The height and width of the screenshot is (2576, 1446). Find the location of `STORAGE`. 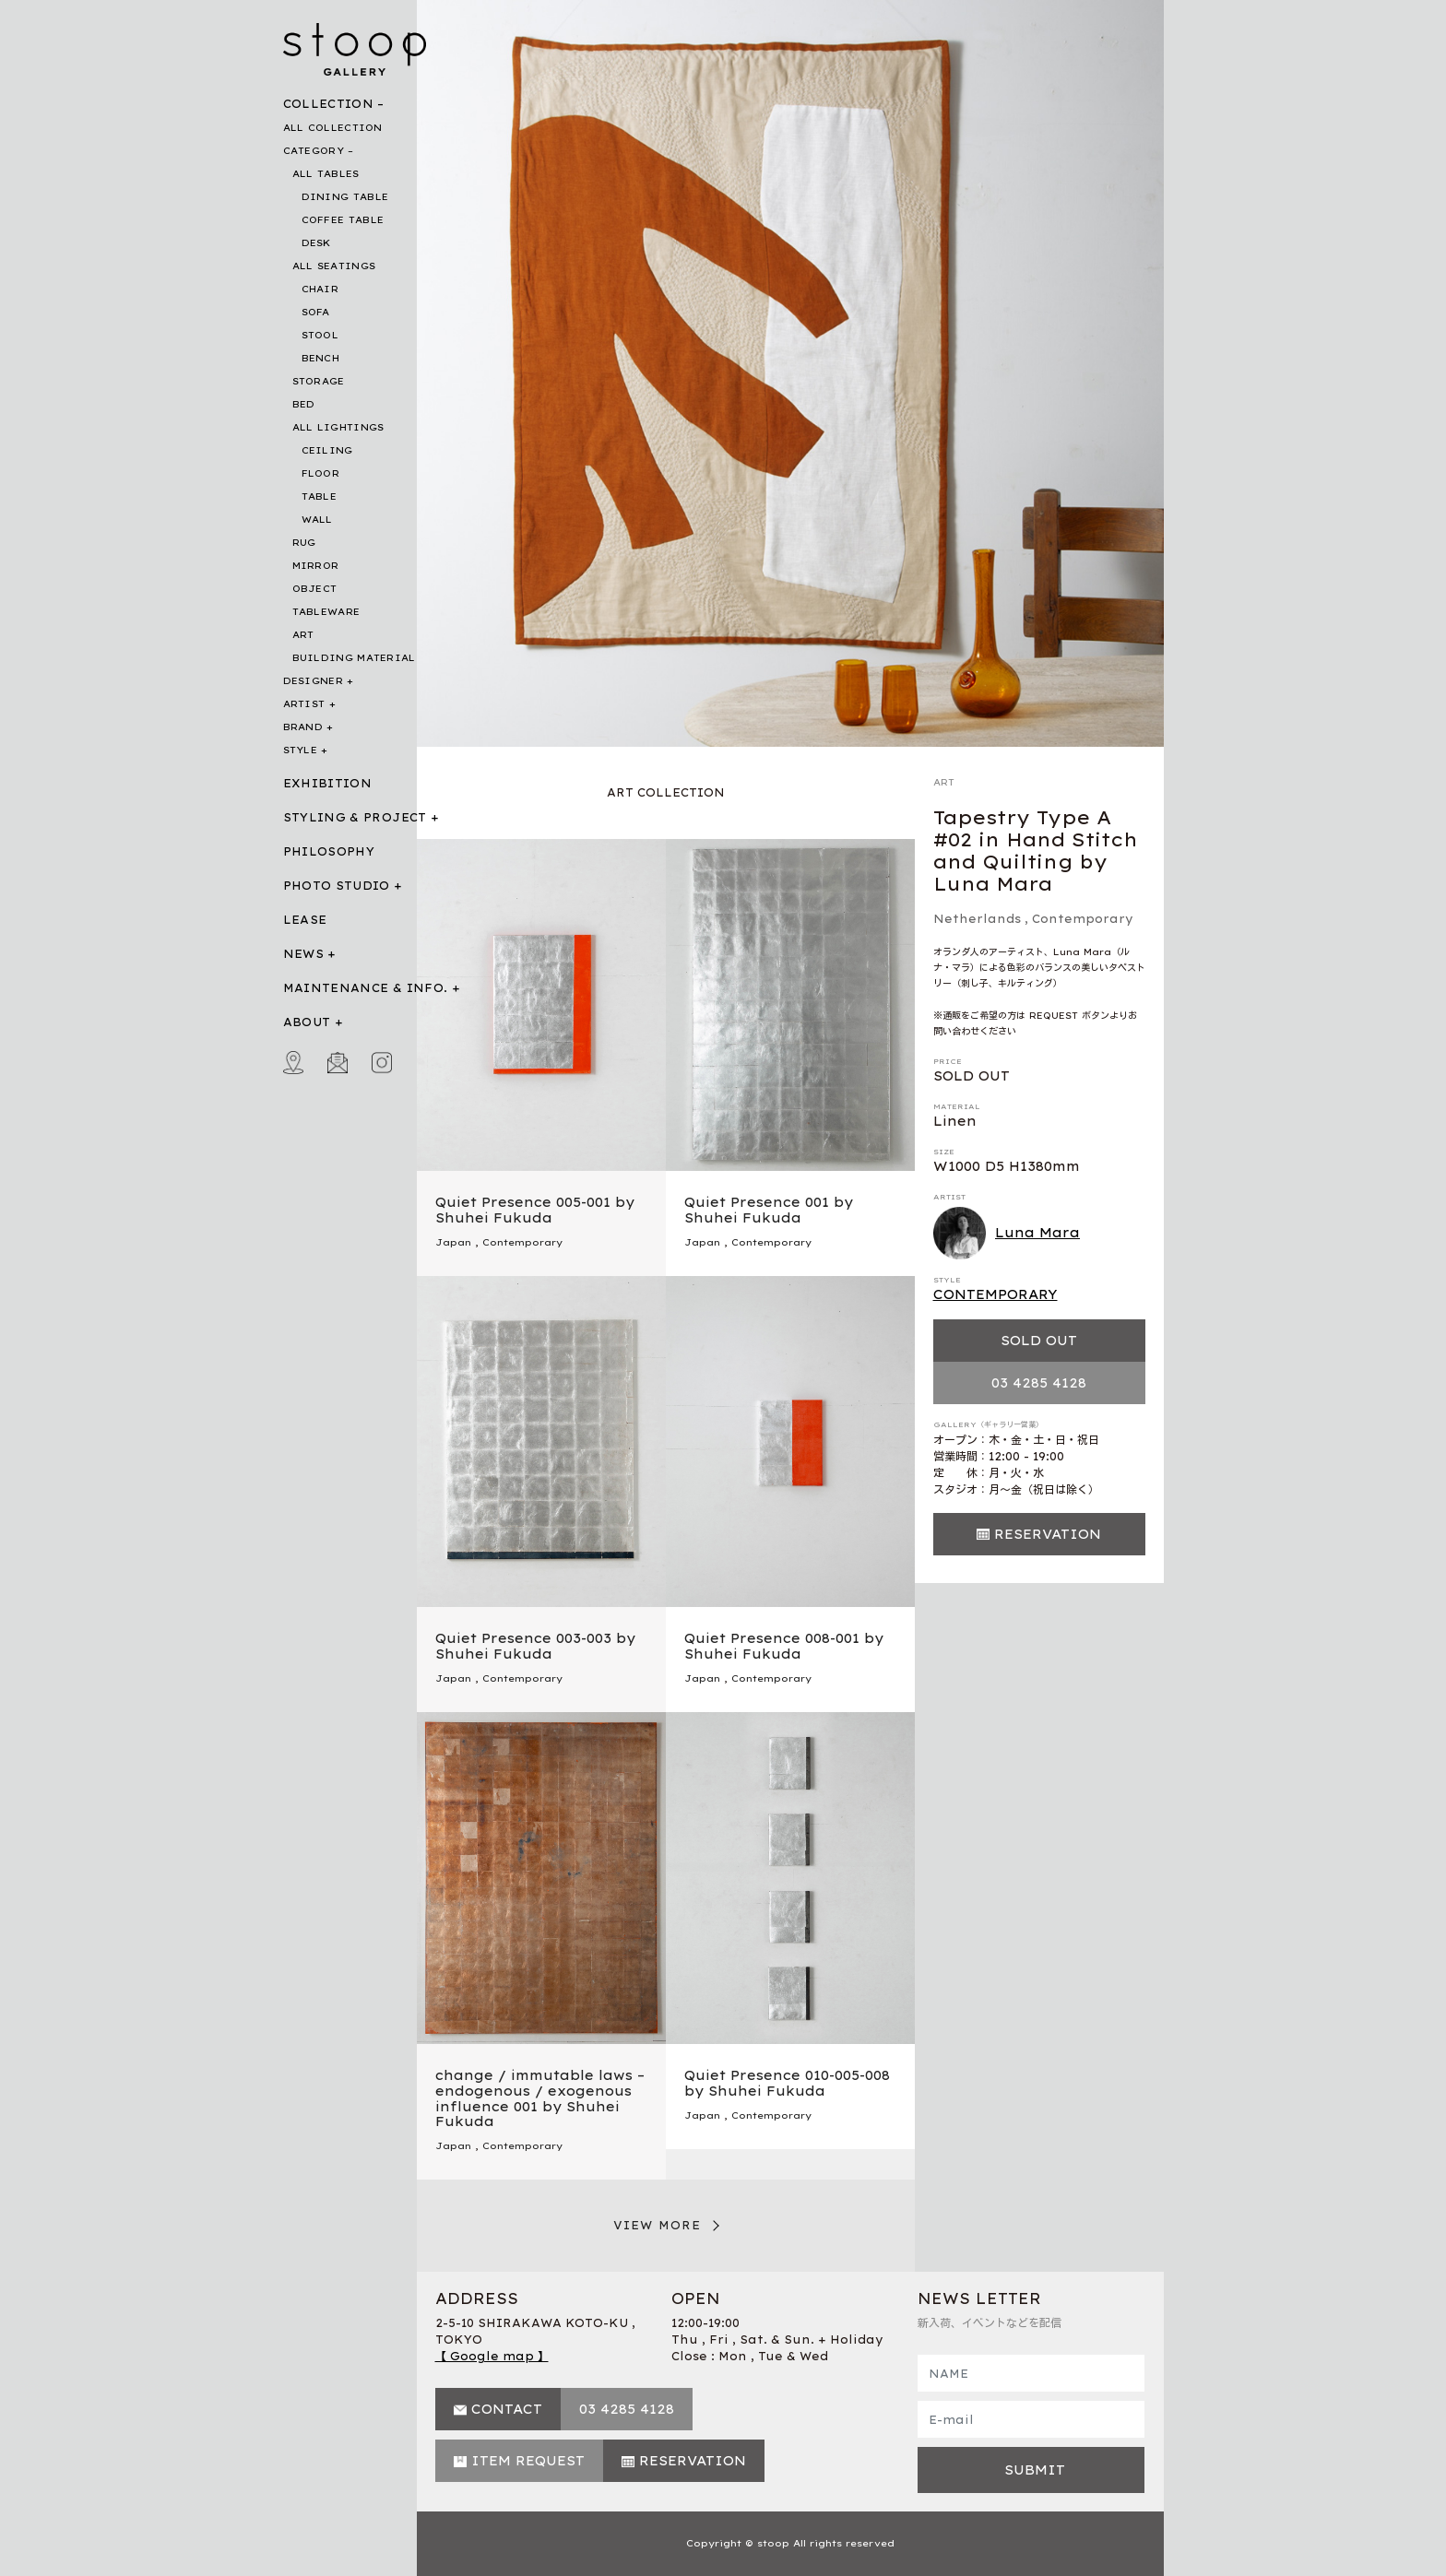

STORAGE is located at coordinates (318, 381).